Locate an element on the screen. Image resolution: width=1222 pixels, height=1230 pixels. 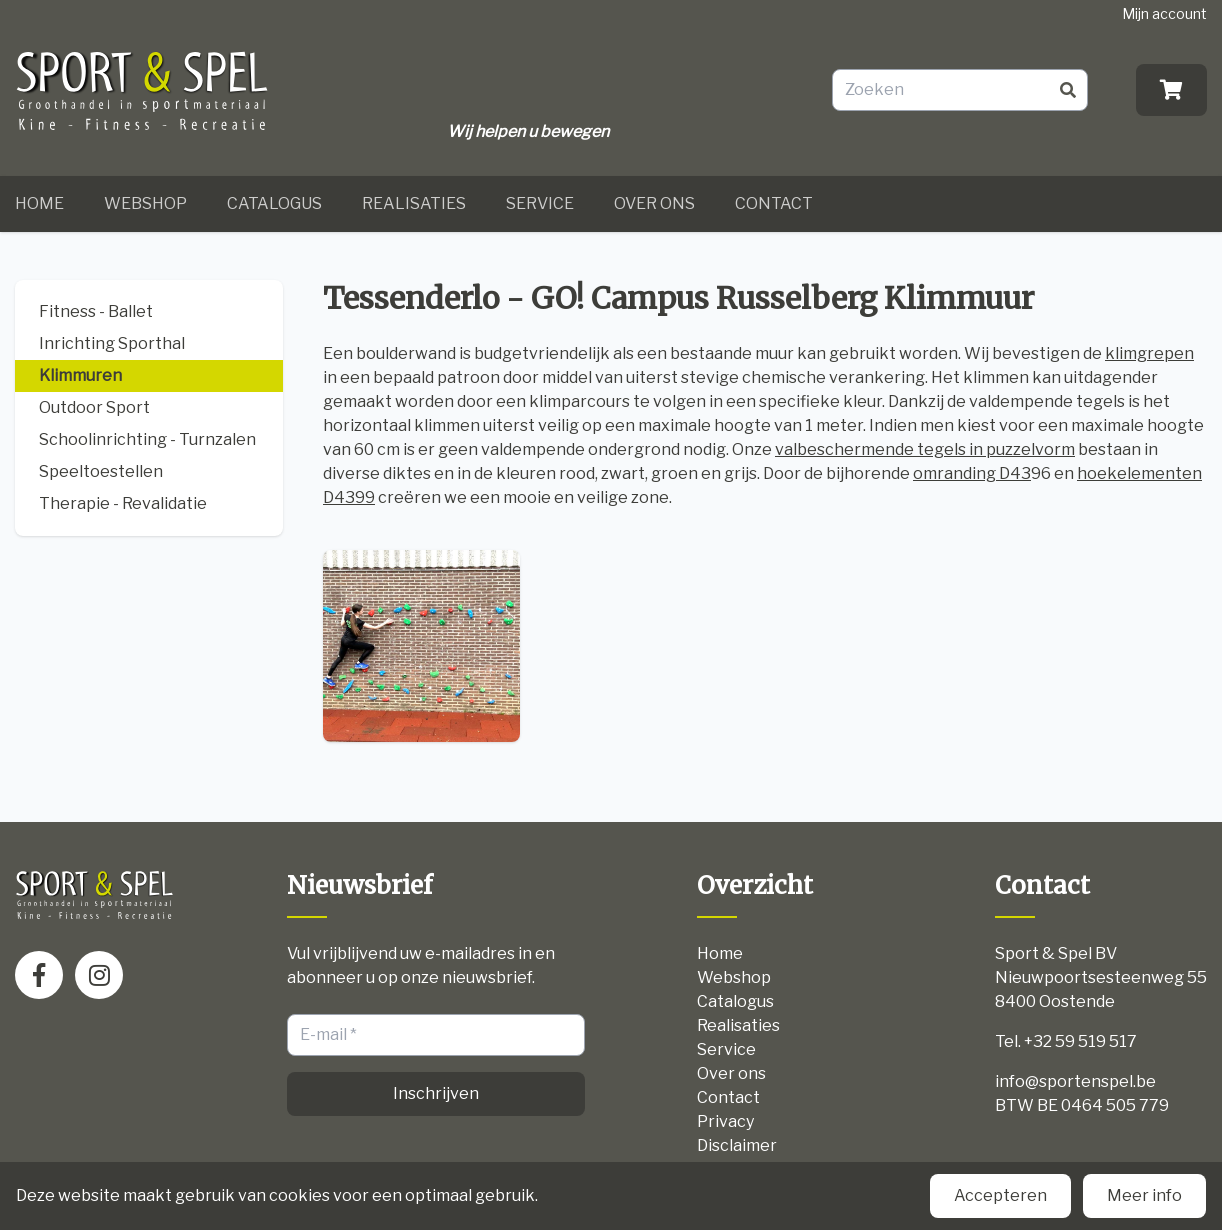
Contact is located at coordinates (774, 203).